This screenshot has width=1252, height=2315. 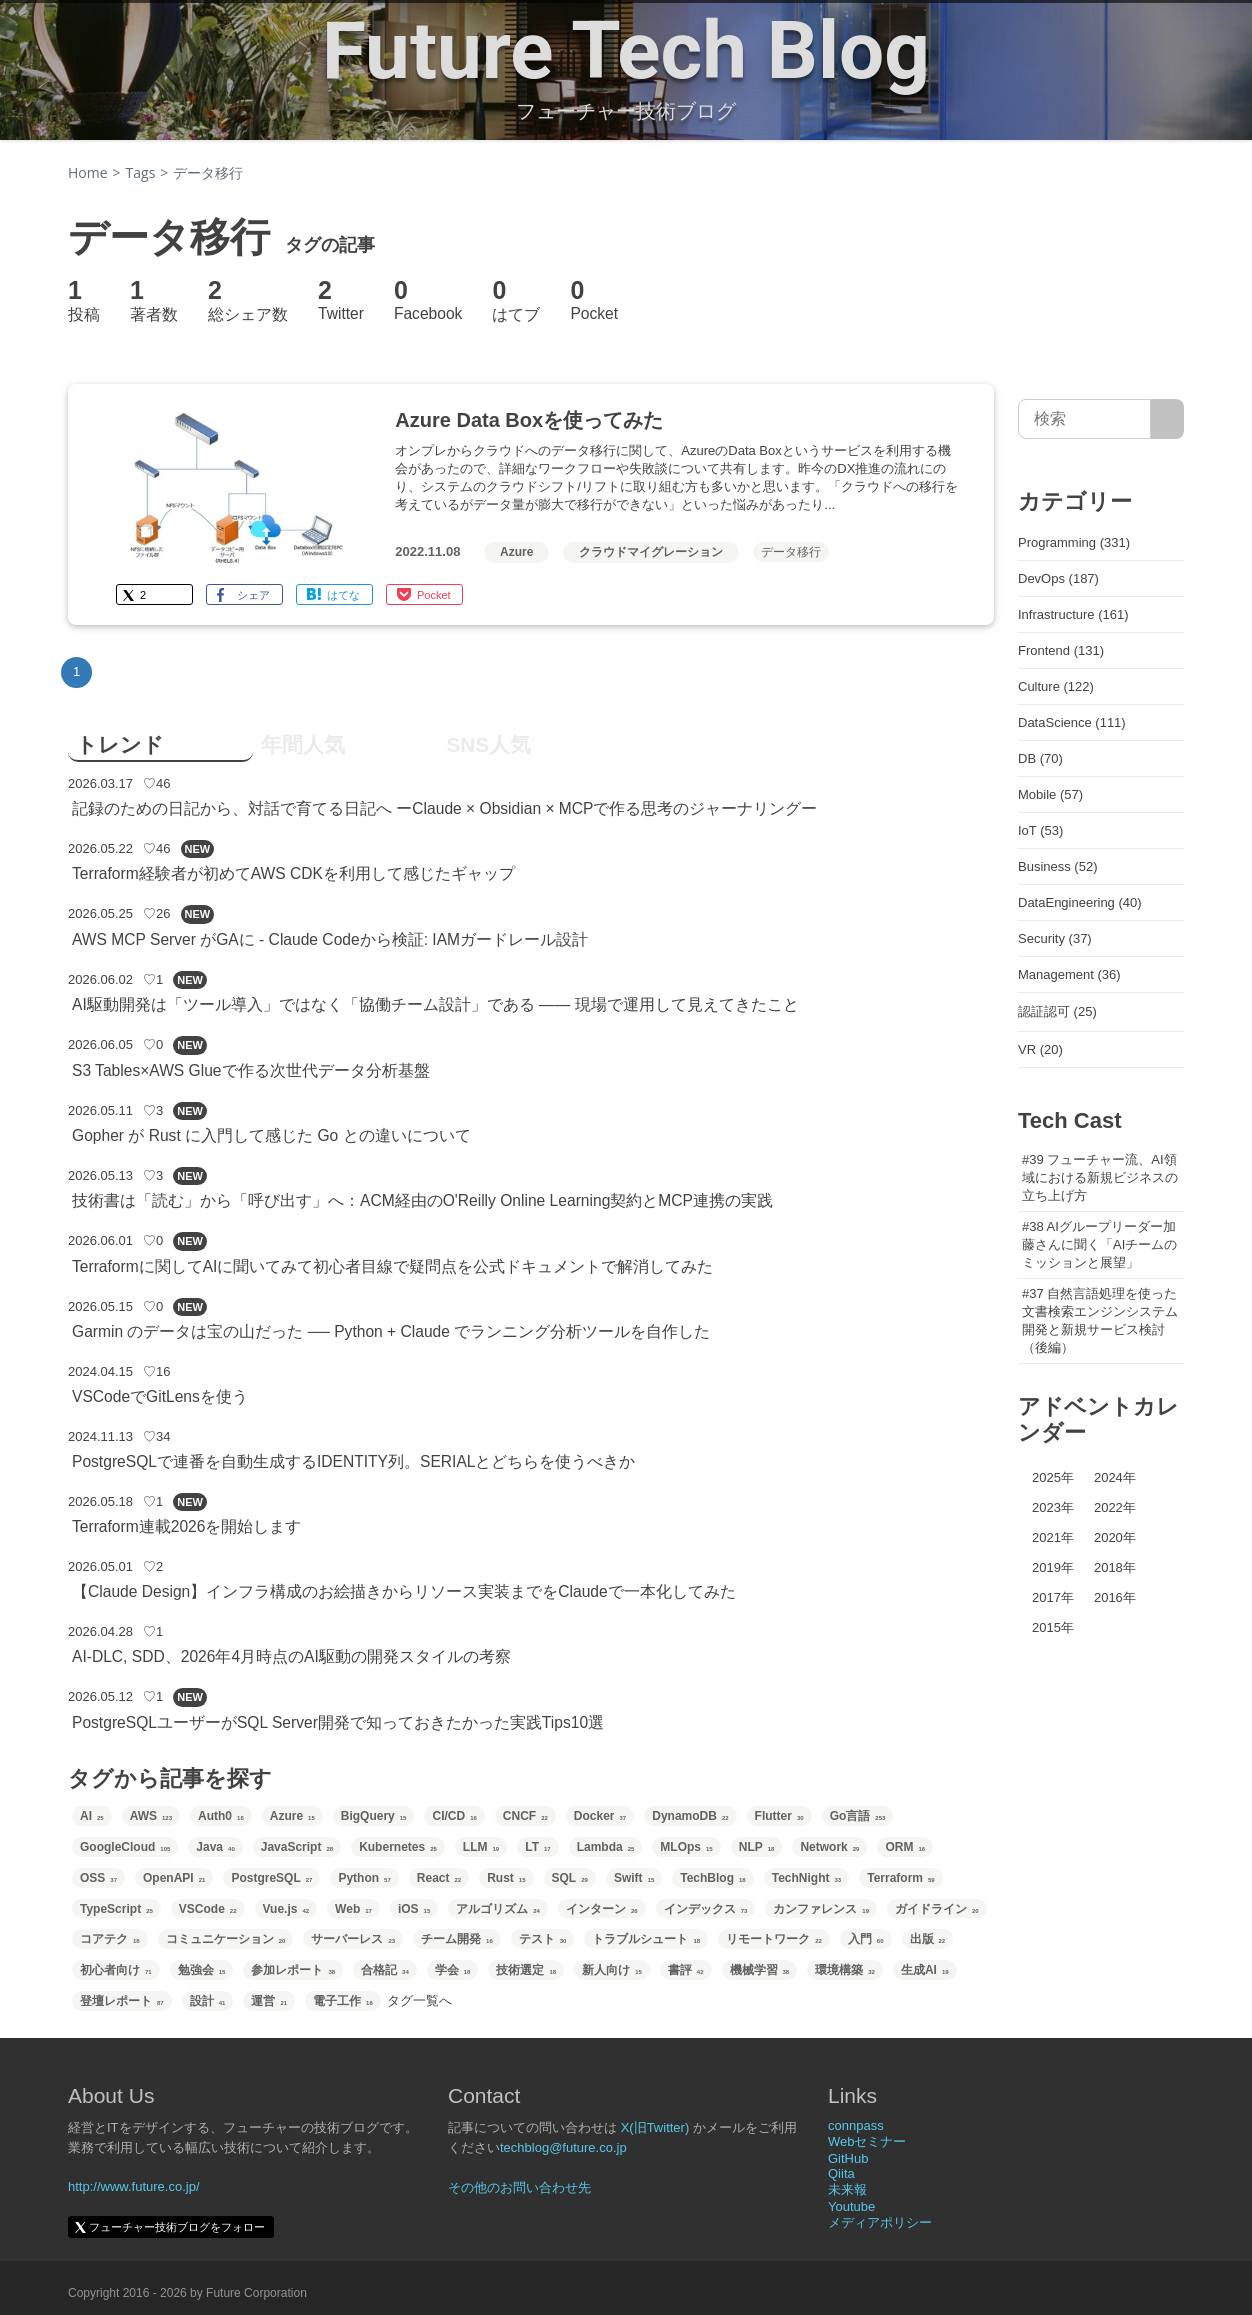 I want to click on 学会, so click(x=453, y=1970).